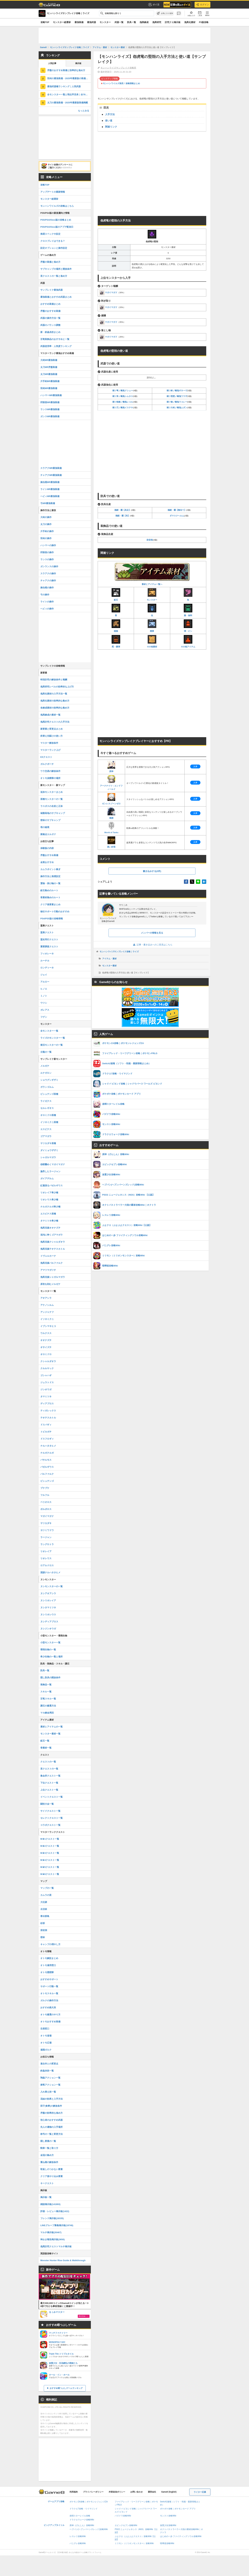 This screenshot has height=2576, width=249. What do you see at coordinates (119, 951) in the screenshot?
I see `モンハンライズサンブレイク攻略｜ライズ` at bounding box center [119, 951].